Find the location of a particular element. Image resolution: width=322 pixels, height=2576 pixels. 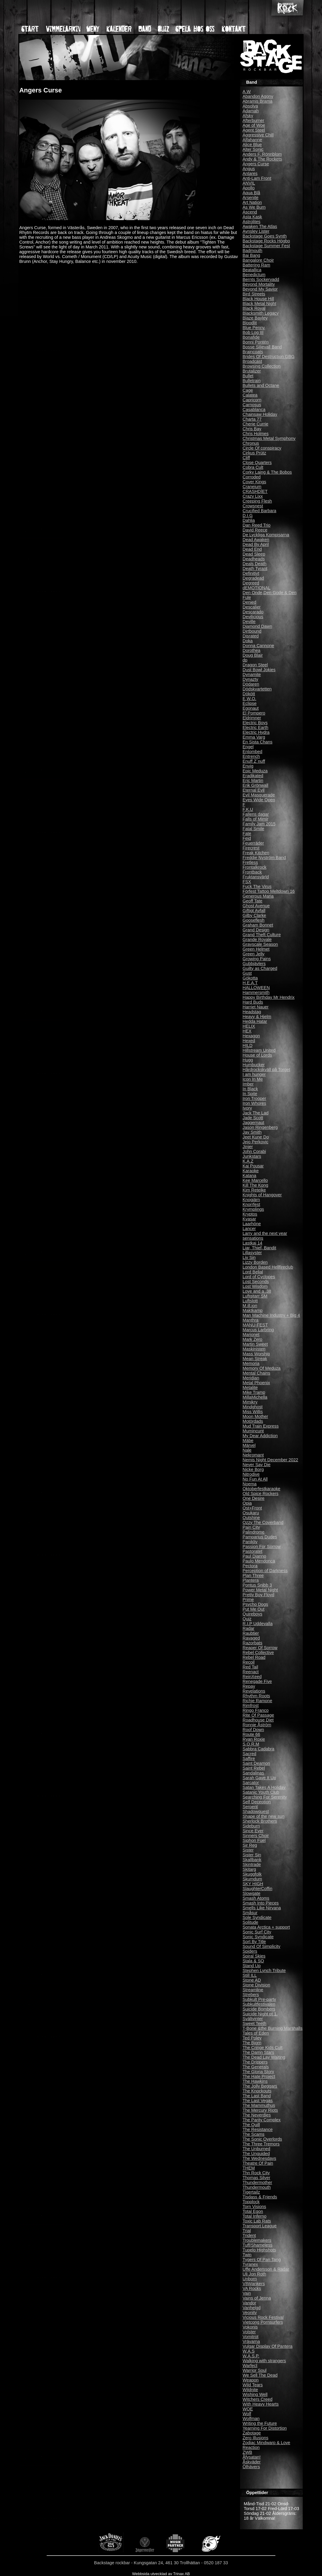

Trident is located at coordinates (249, 2235).